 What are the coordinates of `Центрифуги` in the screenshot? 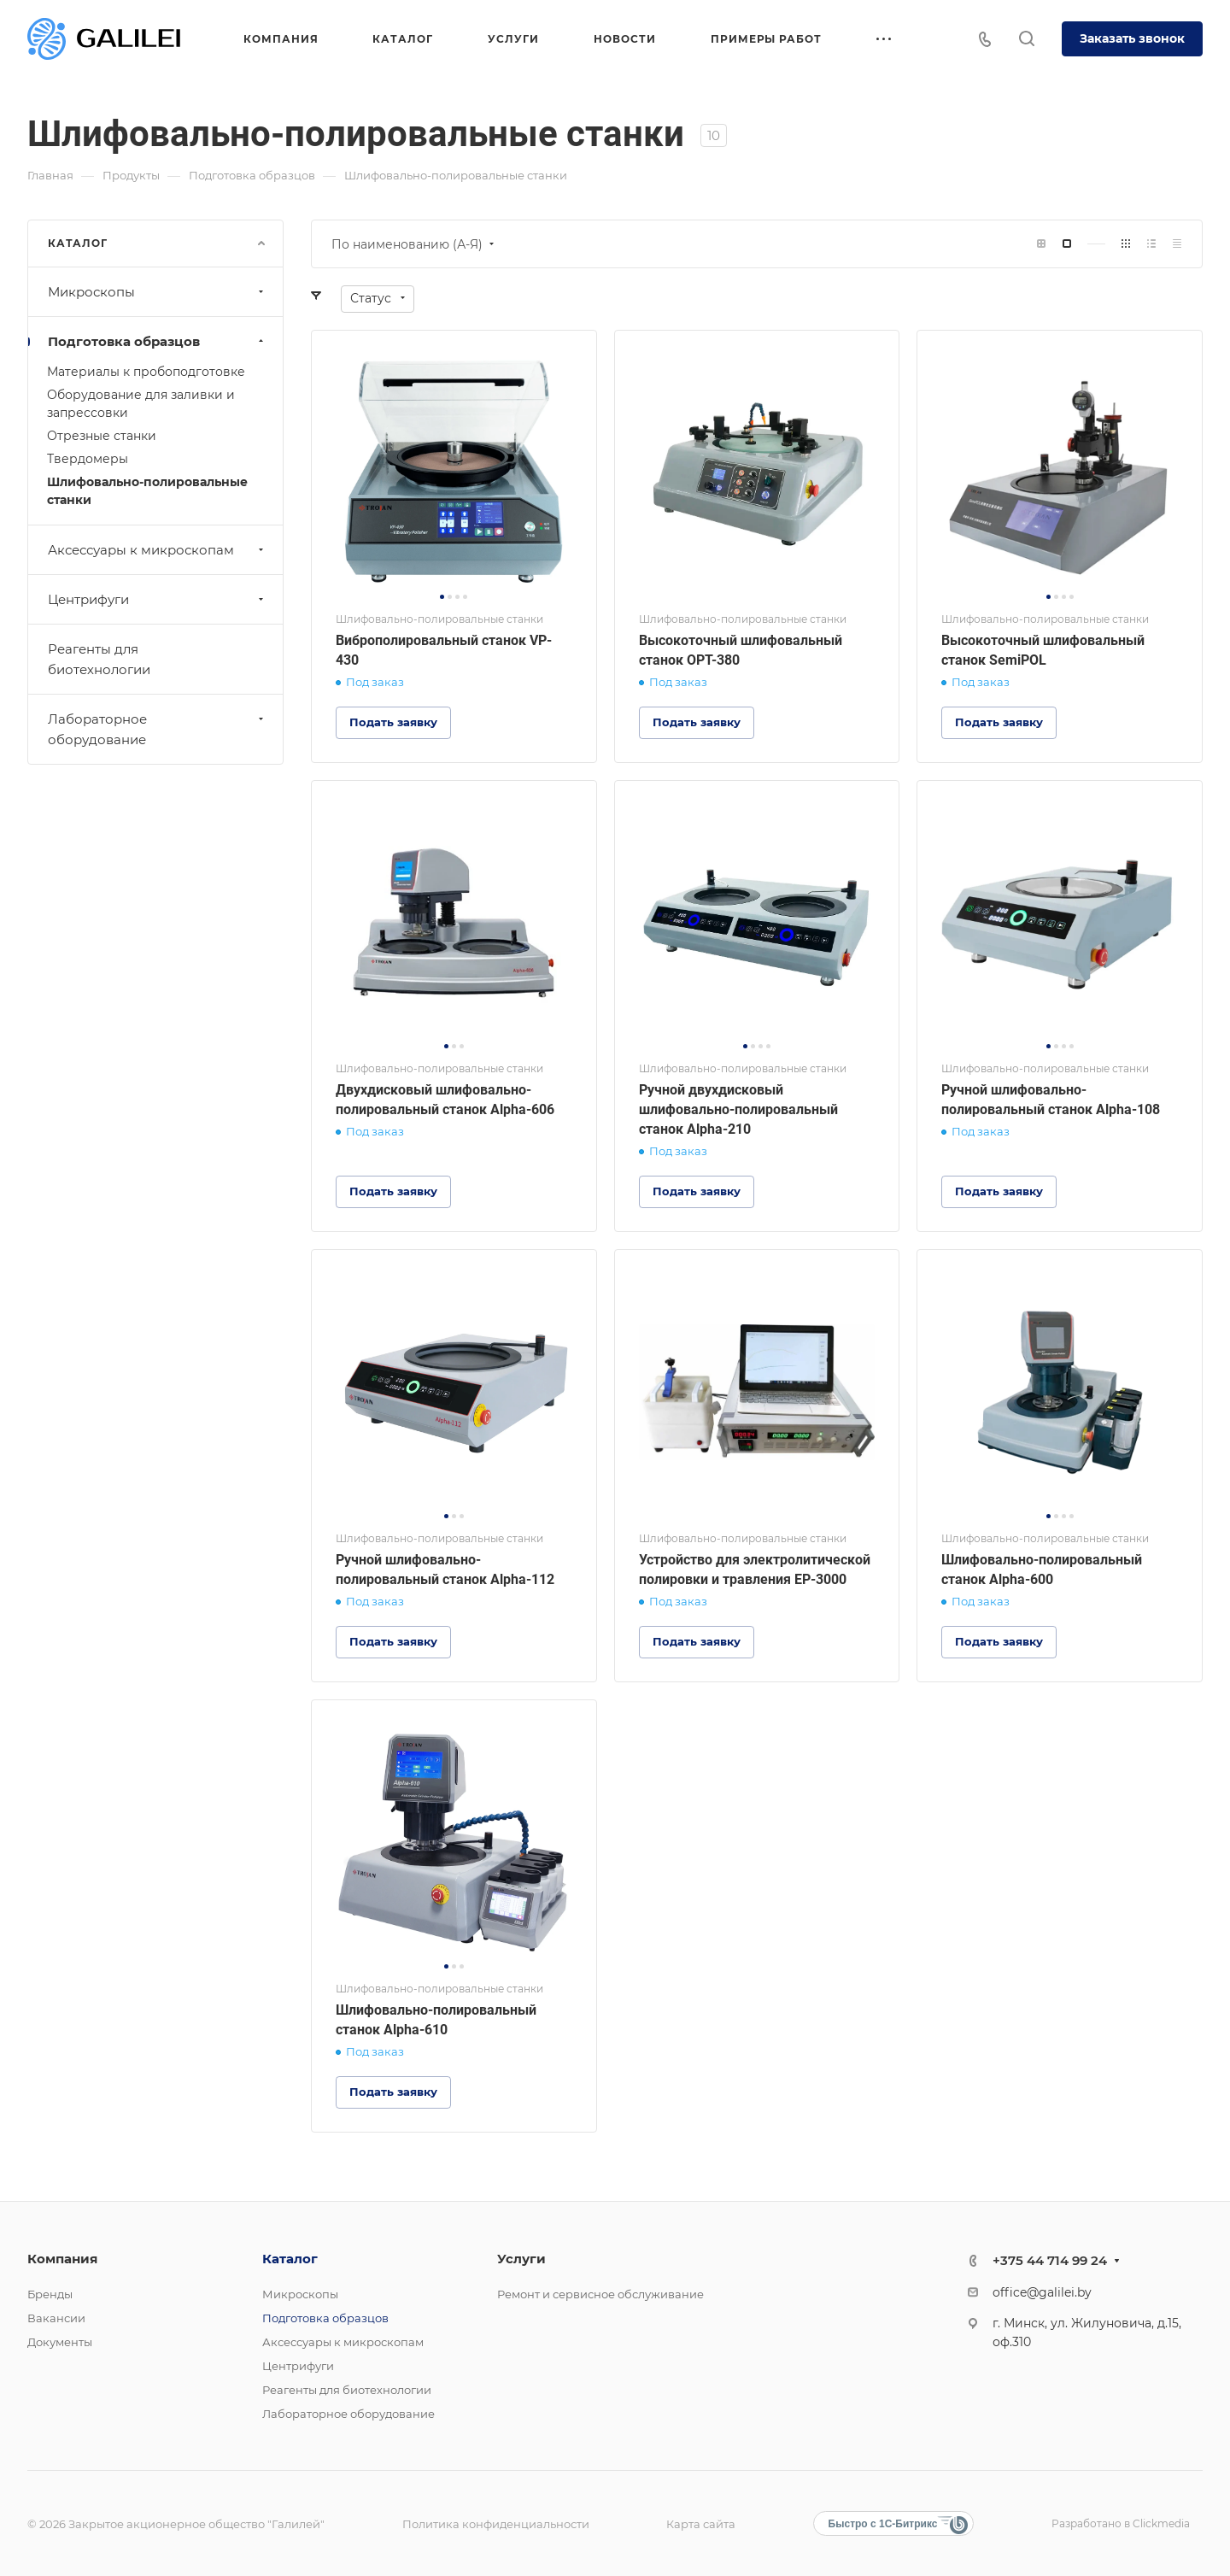 It's located at (157, 599).